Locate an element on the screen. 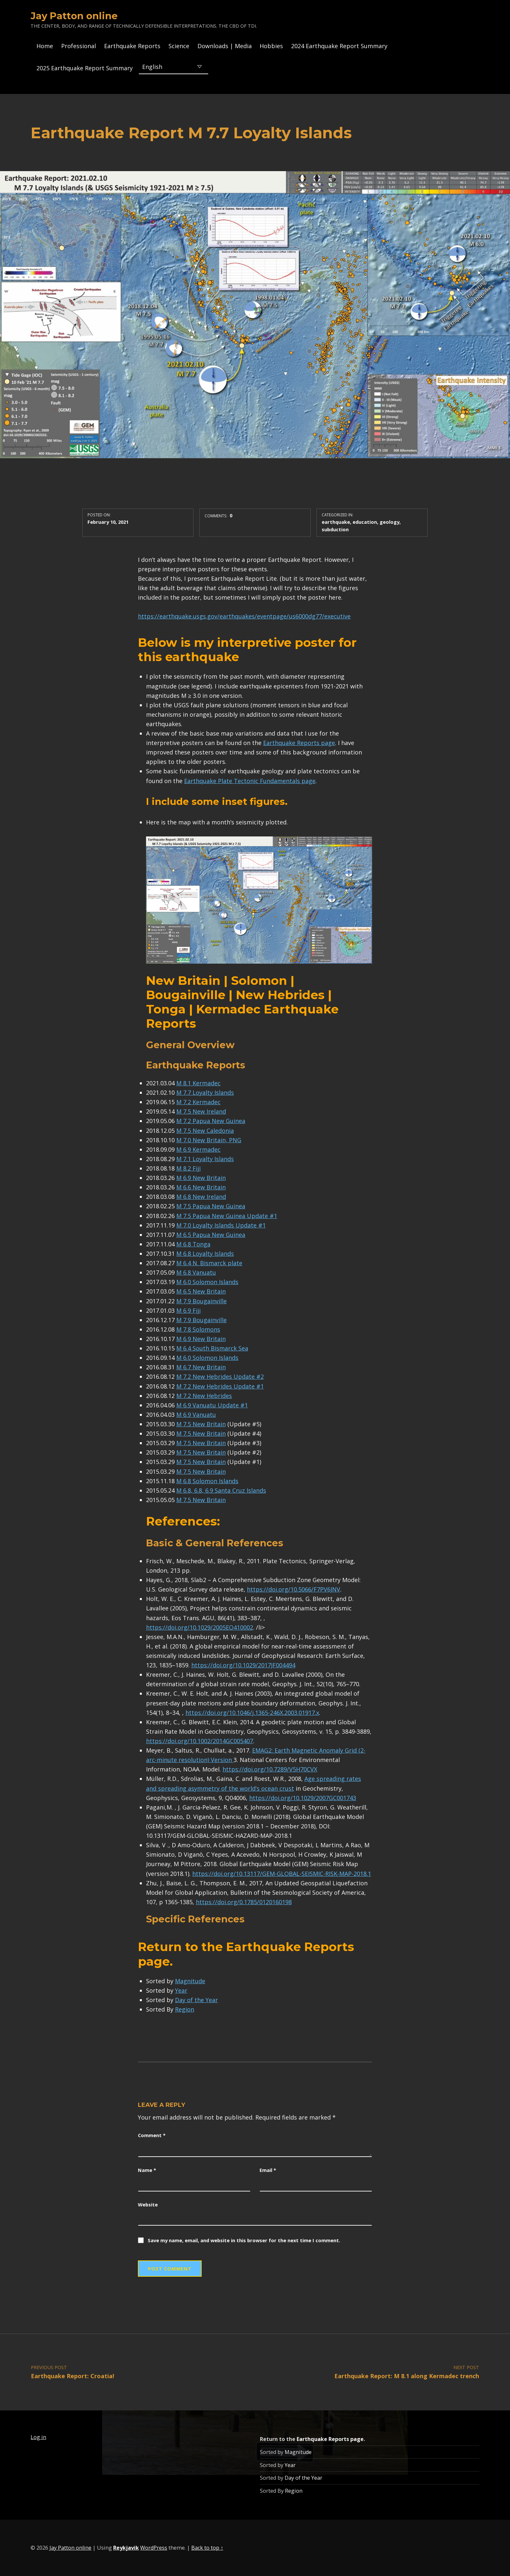 The image size is (510, 2576). M 6.9 Kermadec is located at coordinates (198, 1149).